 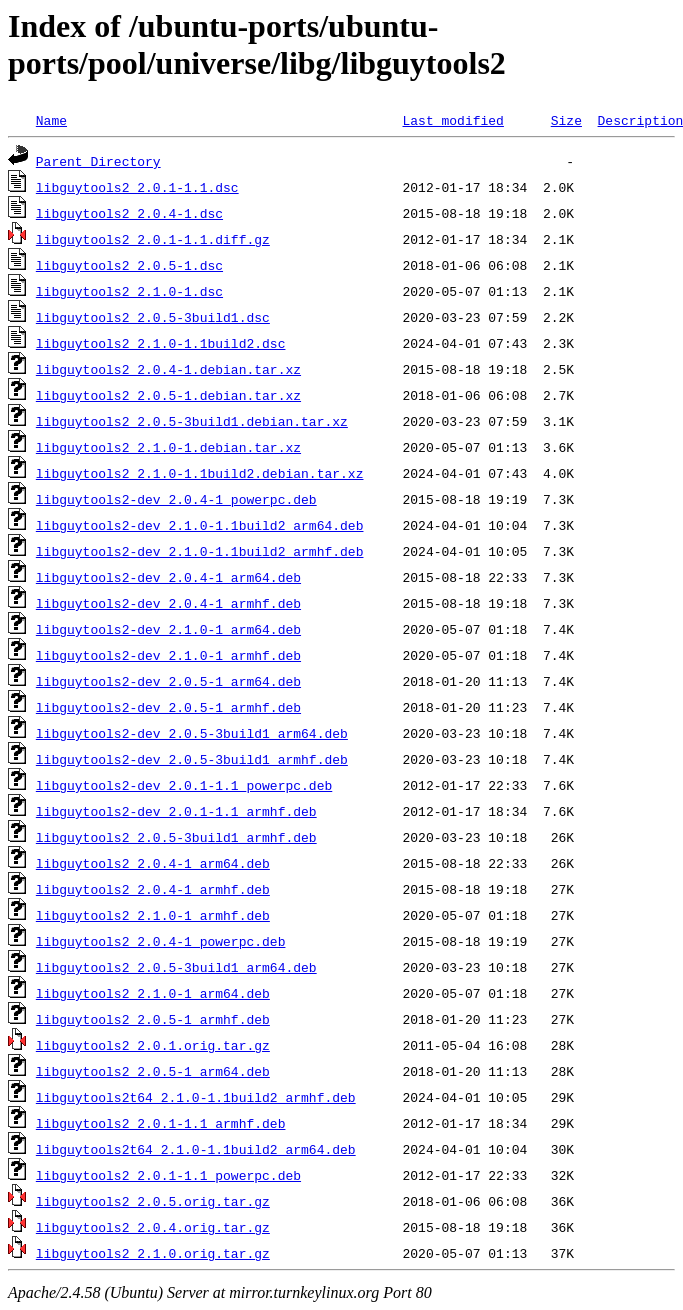 What do you see at coordinates (168, 681) in the screenshot?
I see `libguytools2-dev_2.0.5-1_arm64.deb` at bounding box center [168, 681].